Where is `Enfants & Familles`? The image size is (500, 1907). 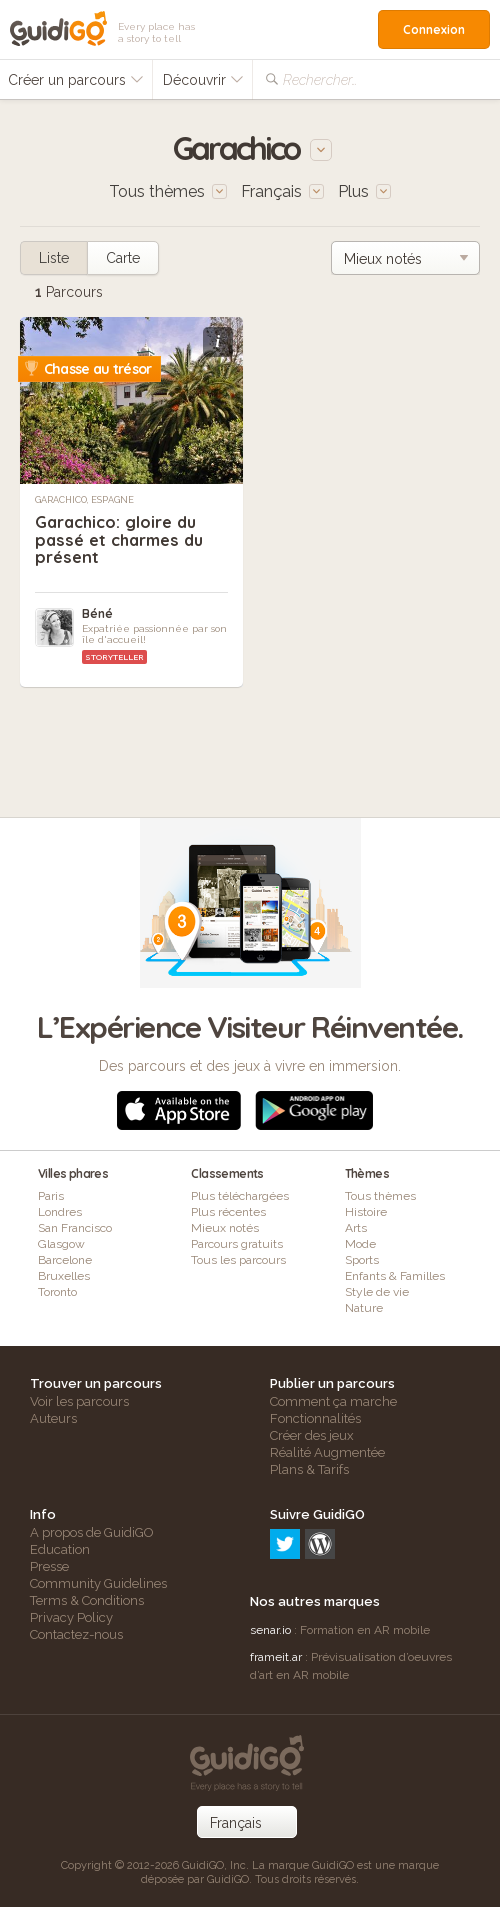 Enfants & Familles is located at coordinates (395, 1276).